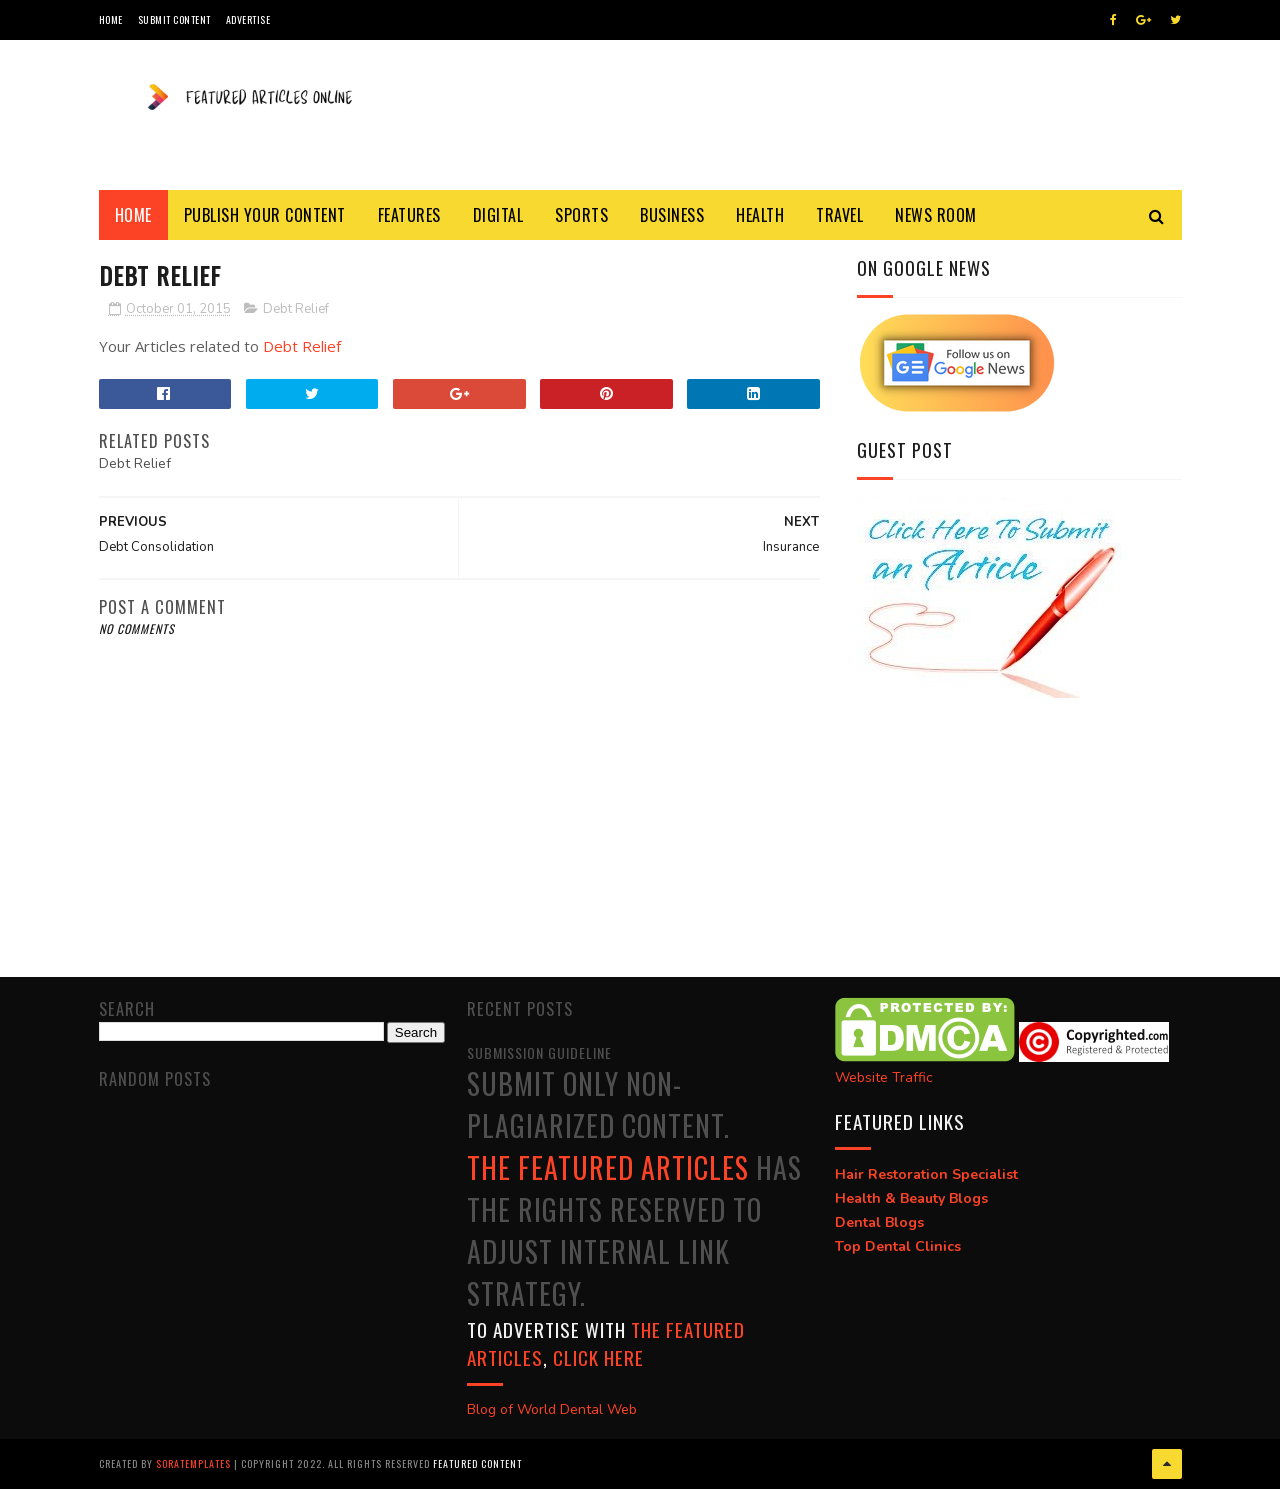 Image resolution: width=1280 pixels, height=1489 pixels. I want to click on Business, so click(672, 215).